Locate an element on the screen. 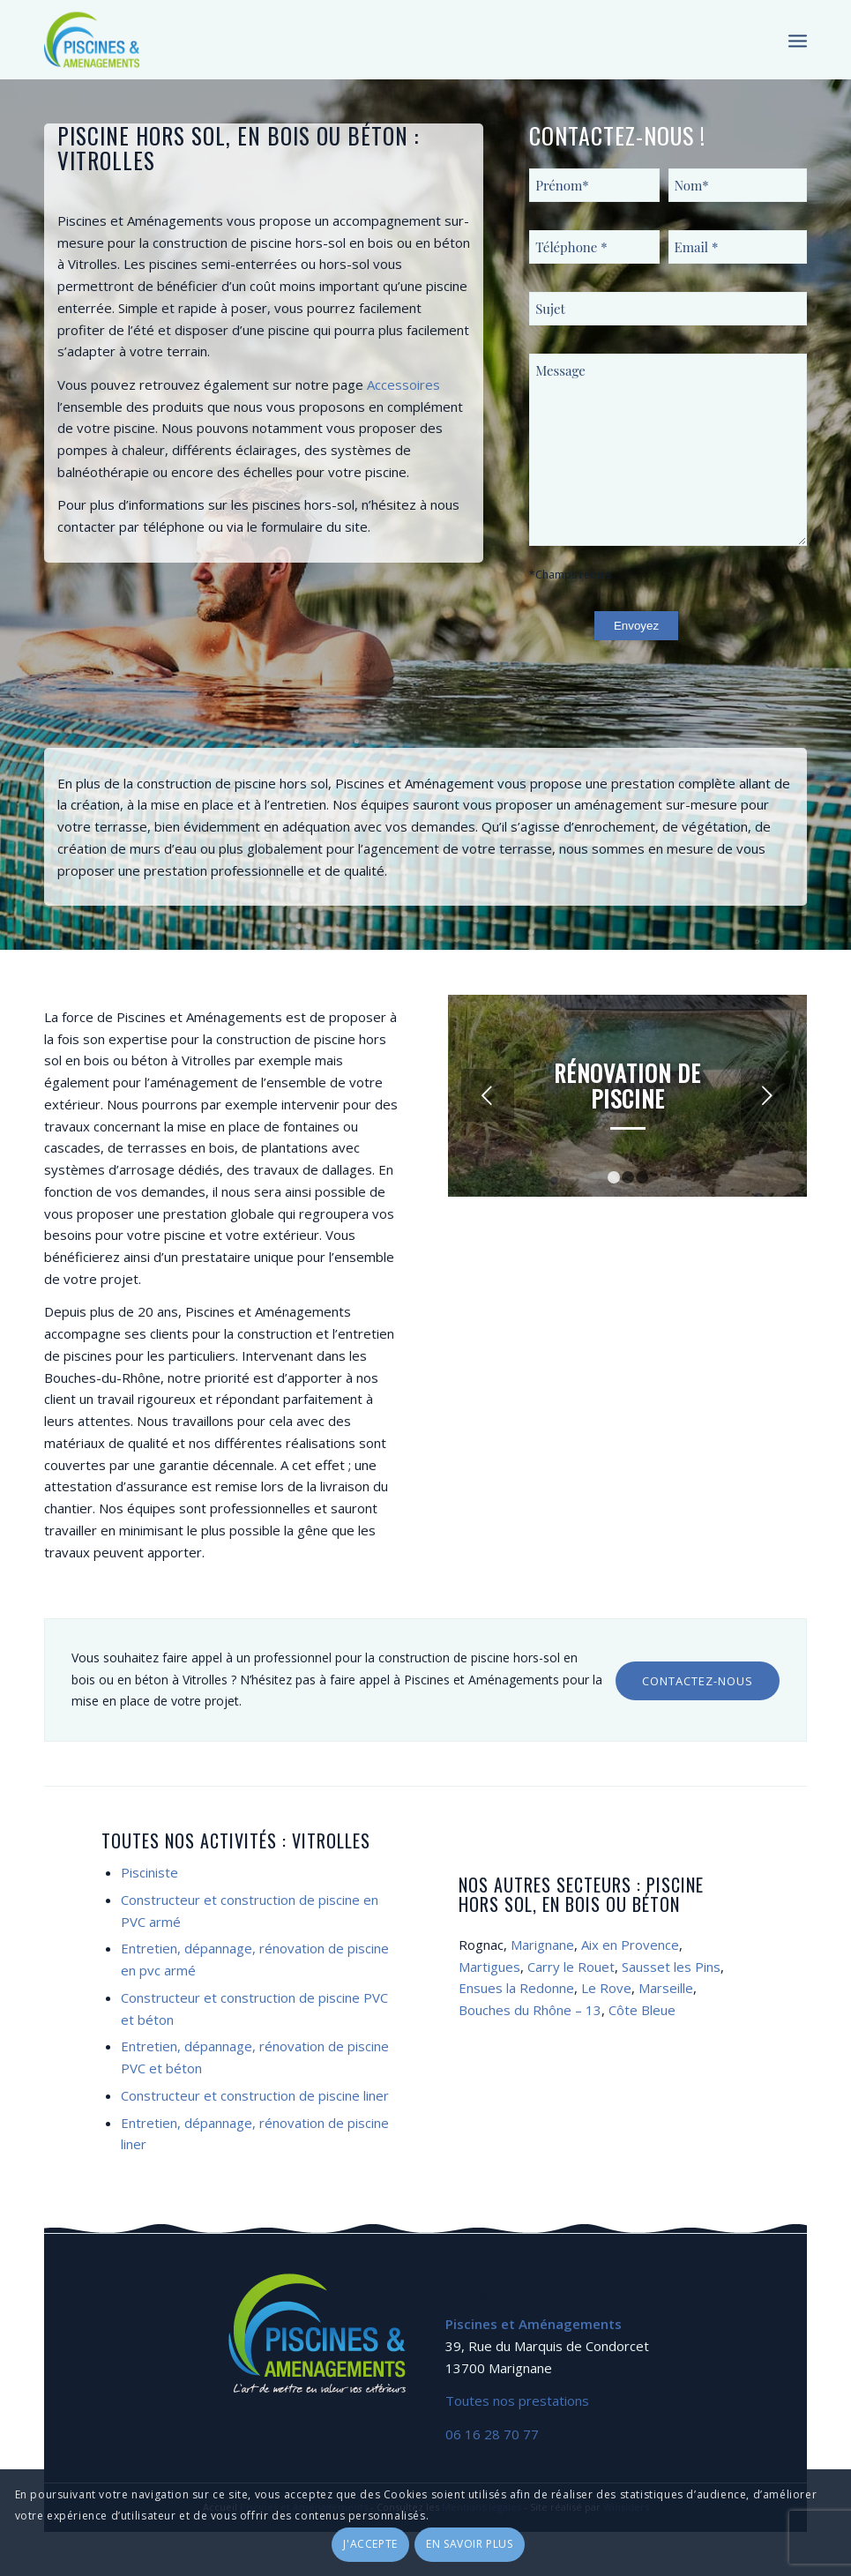 Image resolution: width=851 pixels, height=2576 pixels. Martigues is located at coordinates (489, 1966).